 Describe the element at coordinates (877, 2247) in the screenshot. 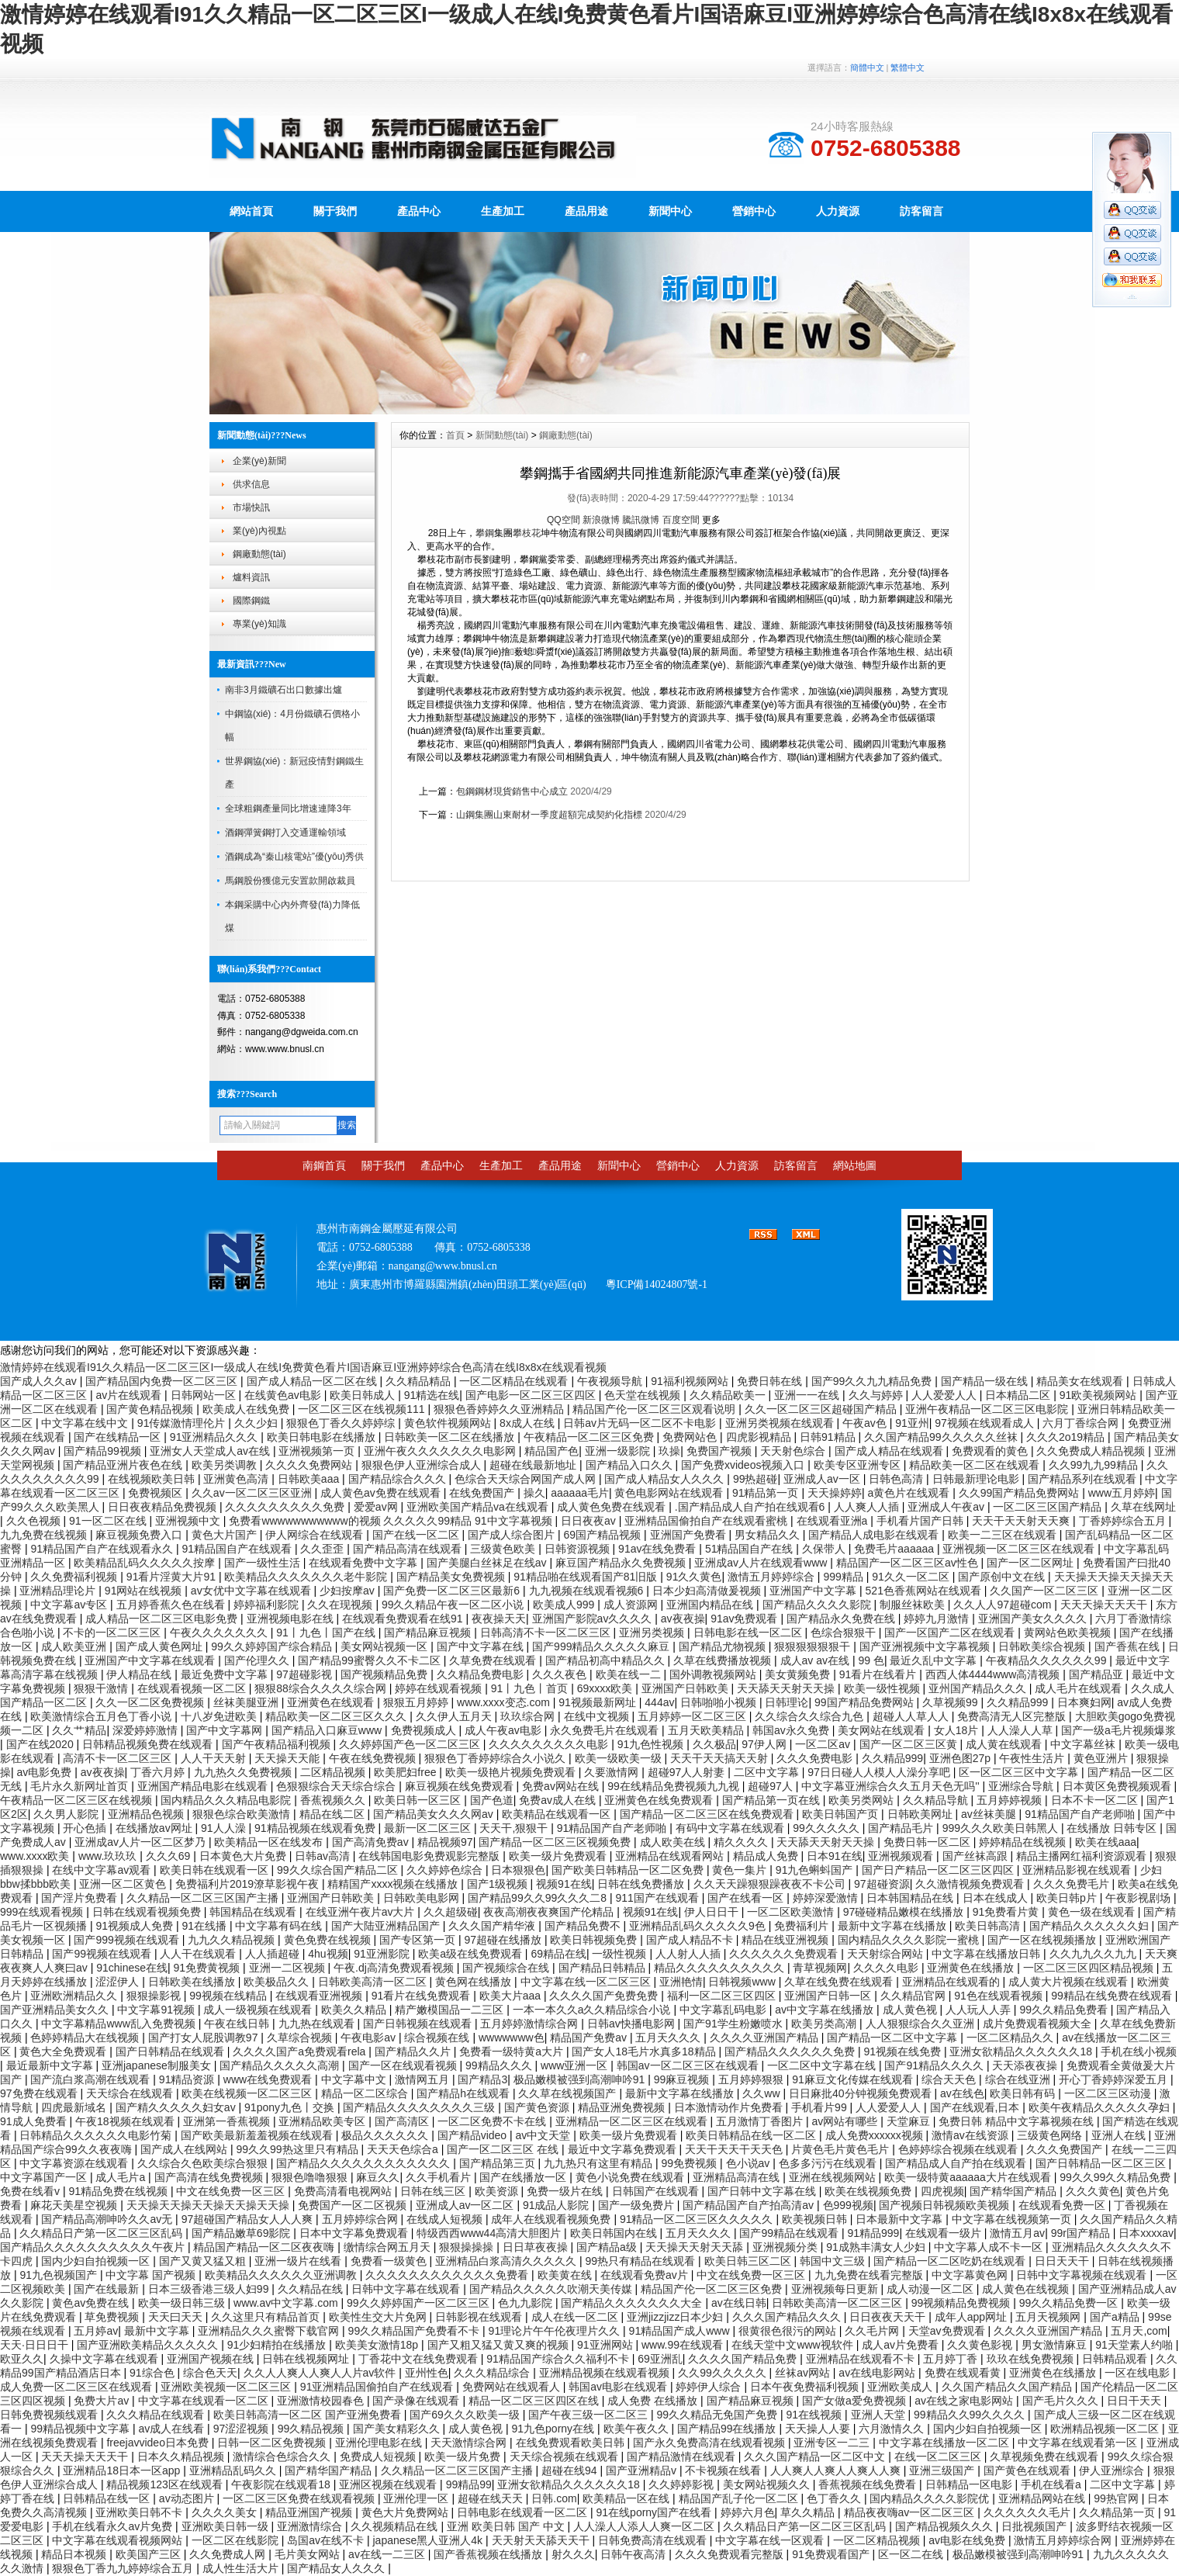

I see `91成熟丰满女人少妇` at that location.